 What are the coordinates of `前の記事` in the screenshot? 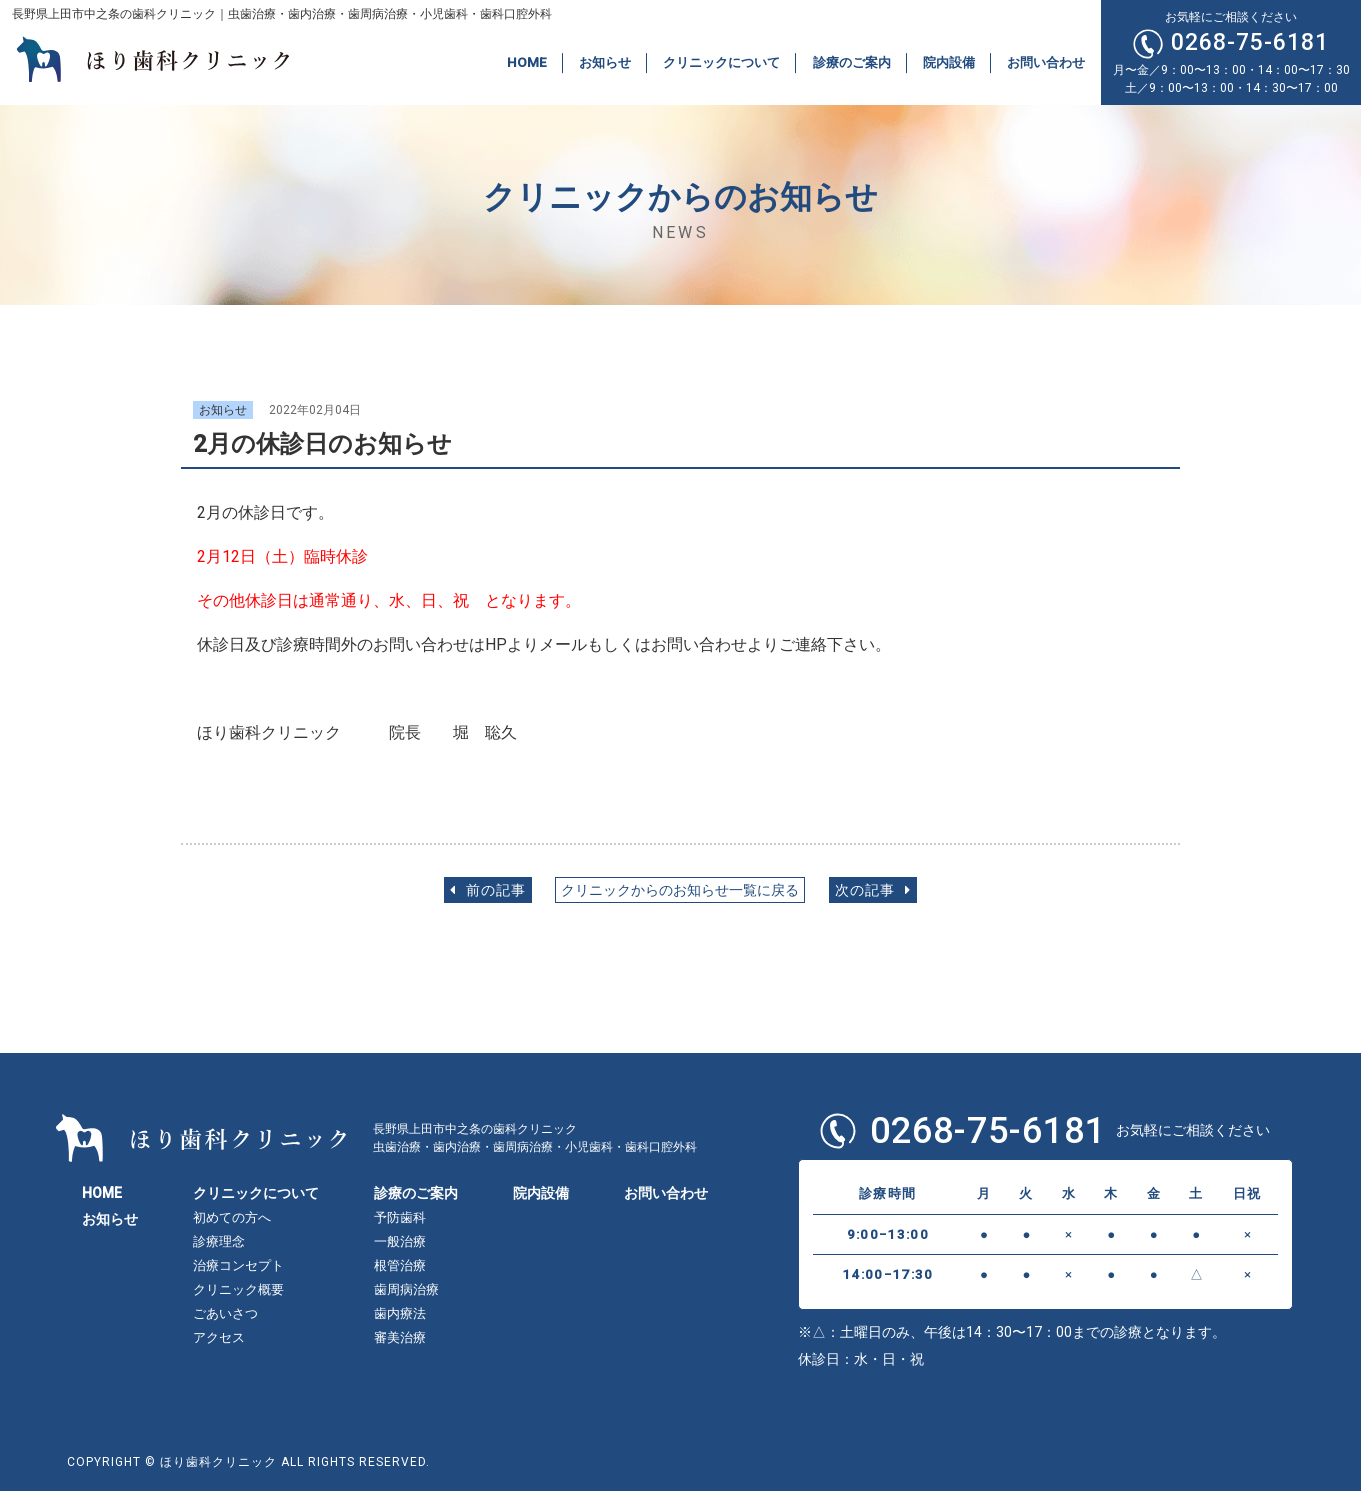 It's located at (488, 890).